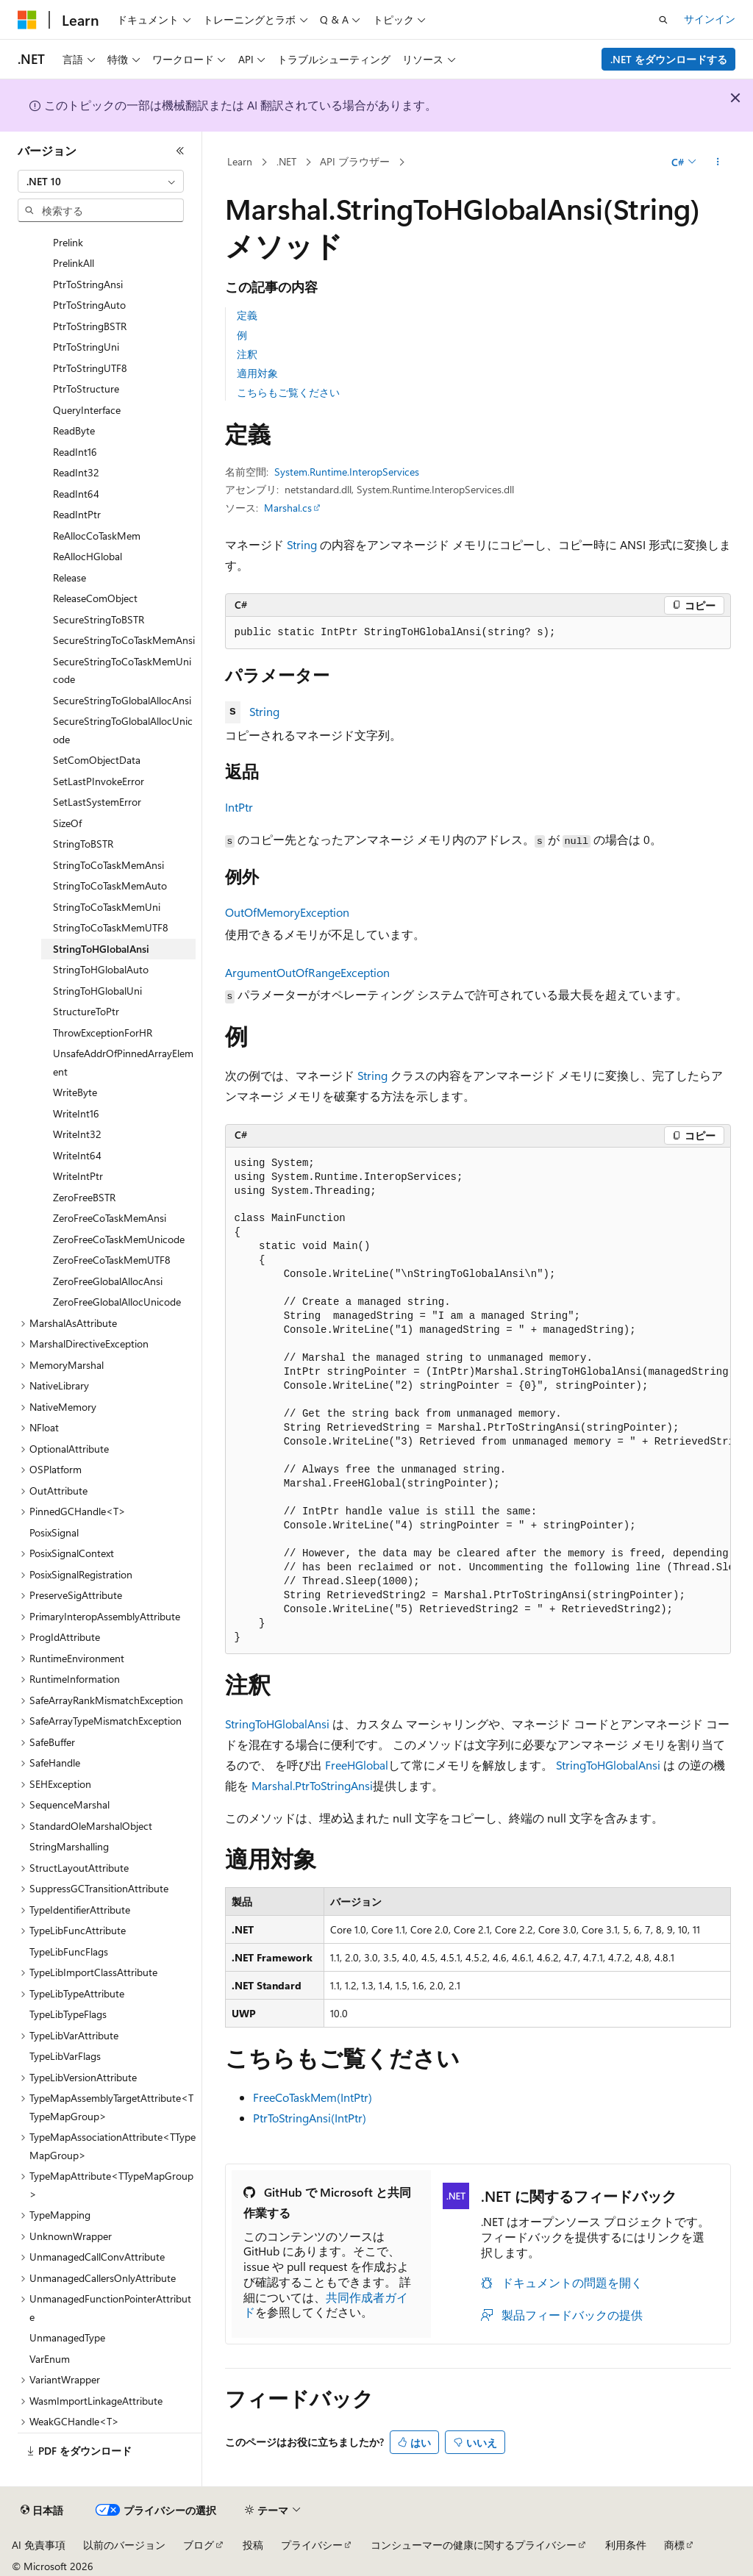  Describe the element at coordinates (288, 508) in the screenshot. I see `Marshal.cs` at that location.